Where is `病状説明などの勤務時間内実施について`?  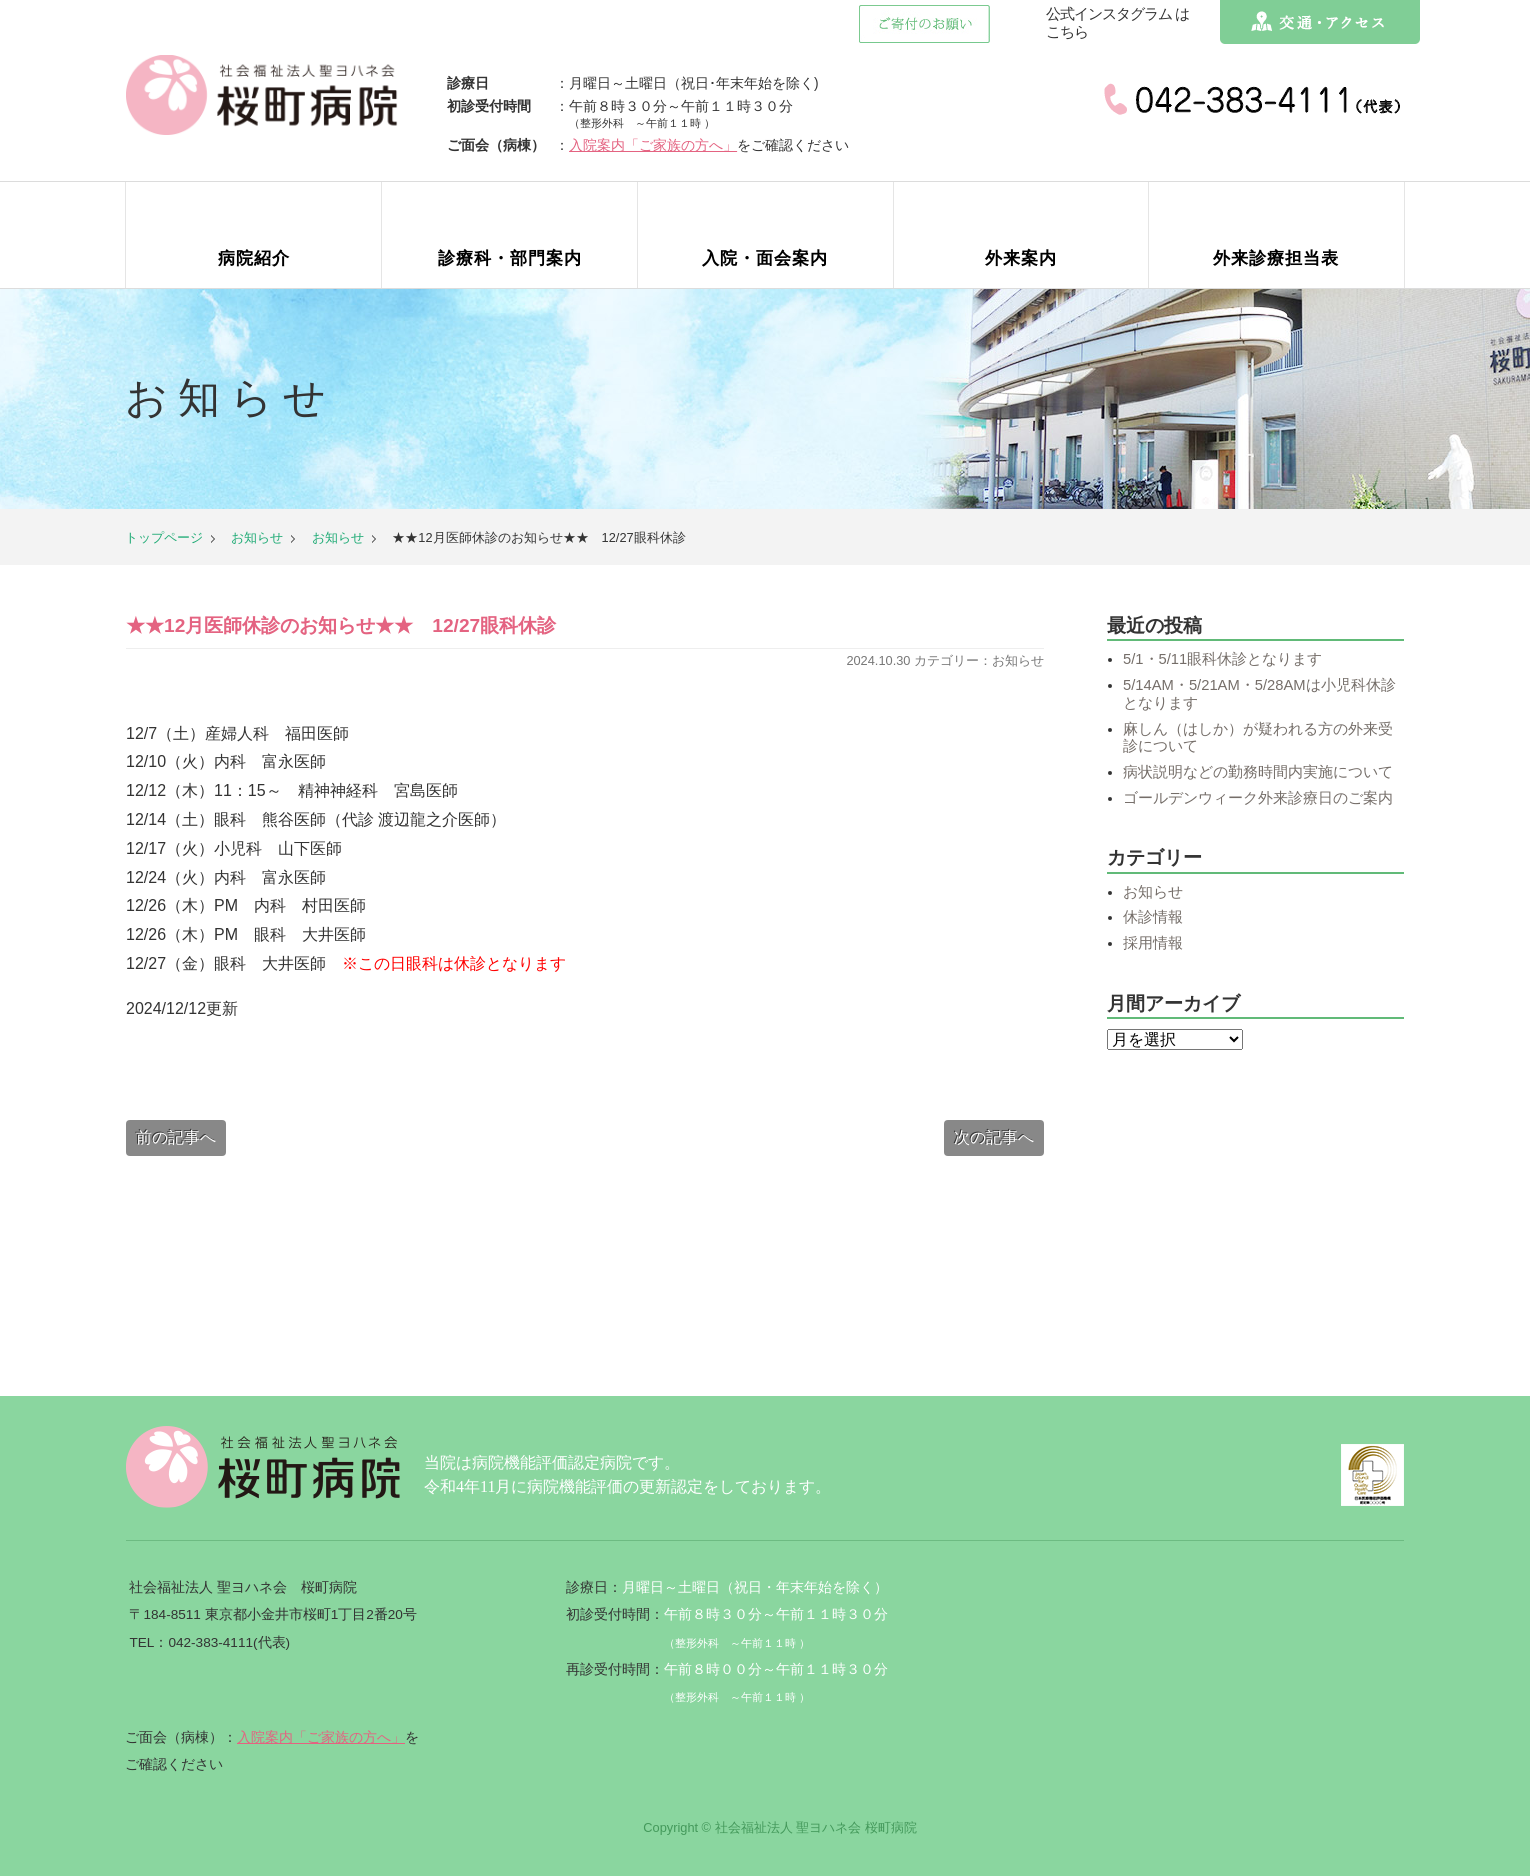 病状説明などの勤務時間内実施について is located at coordinates (1258, 772).